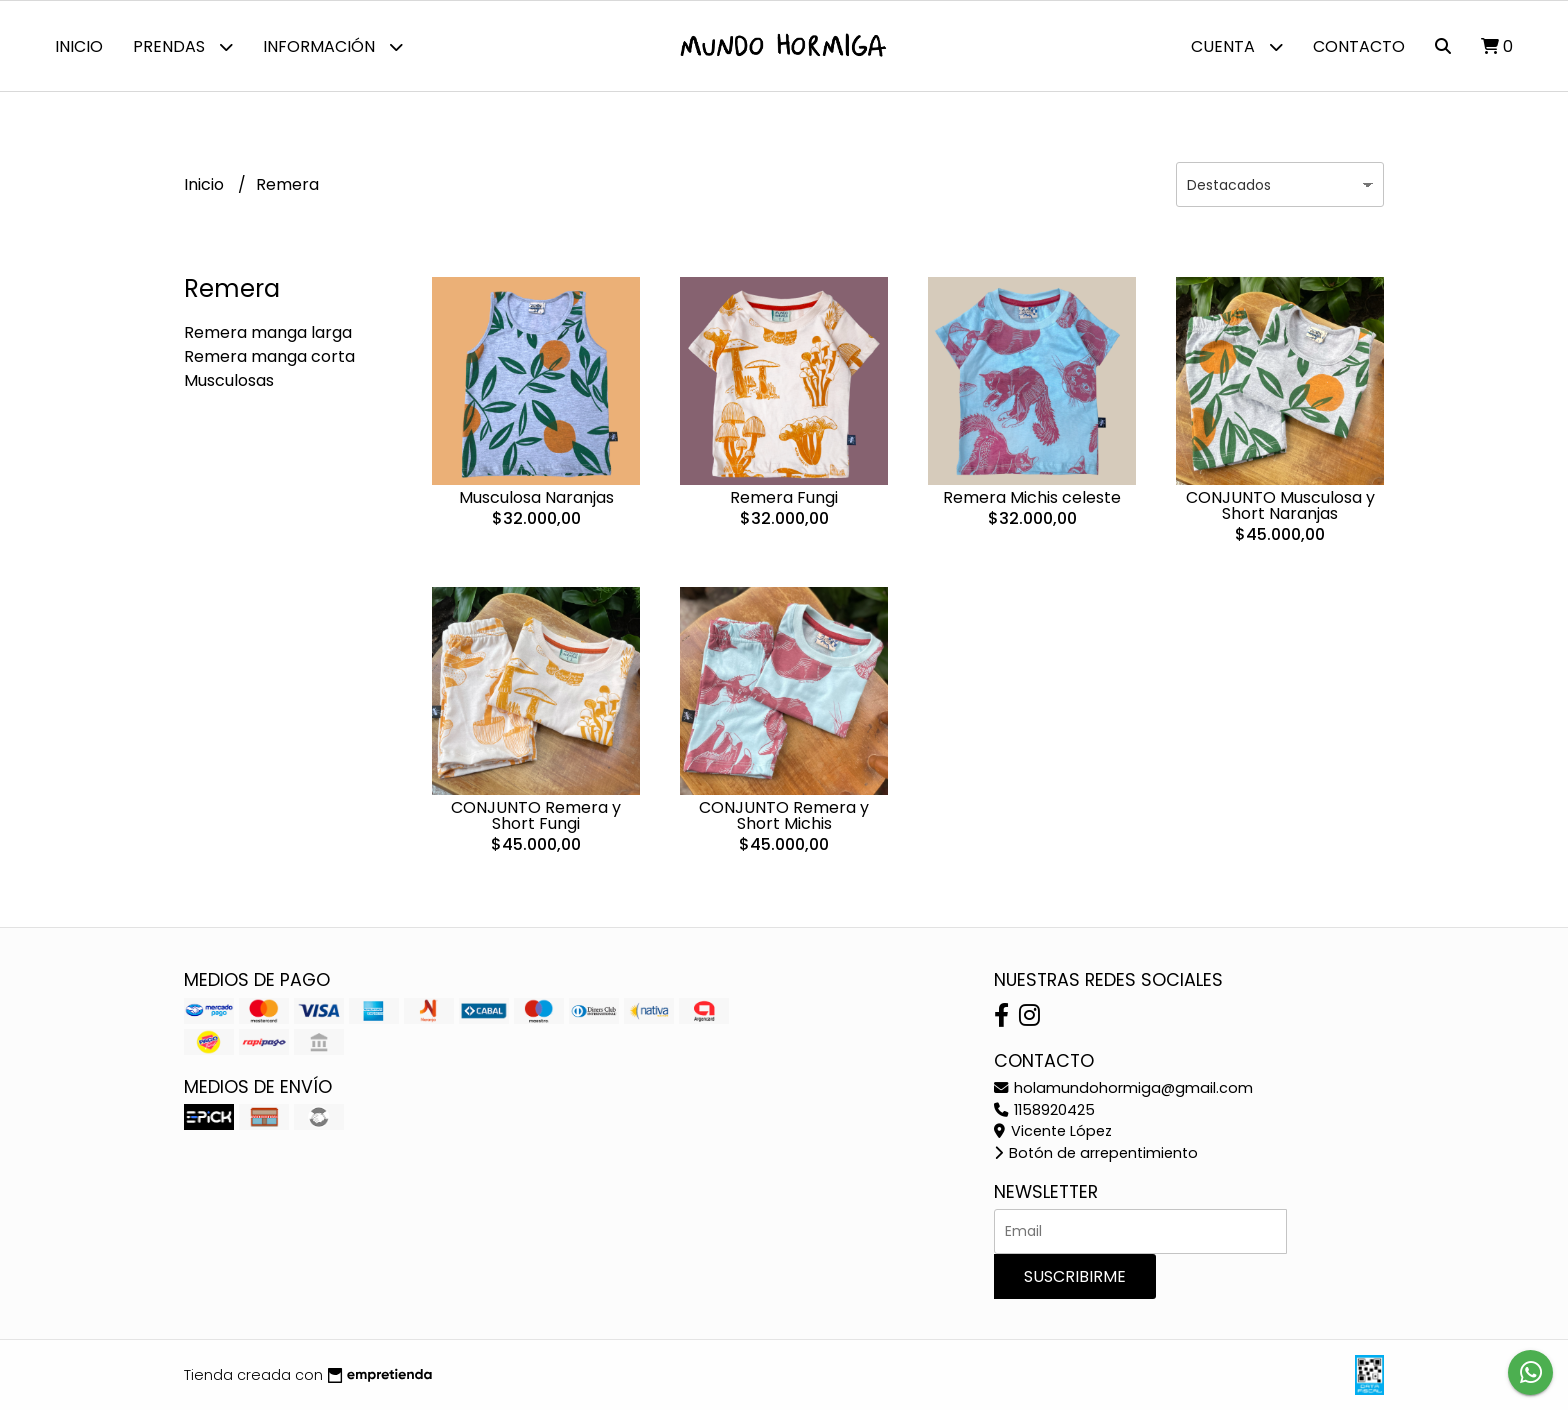 This screenshot has height=1410, width=1568. What do you see at coordinates (1096, 1153) in the screenshot?
I see `Botón de arrepentimiento` at bounding box center [1096, 1153].